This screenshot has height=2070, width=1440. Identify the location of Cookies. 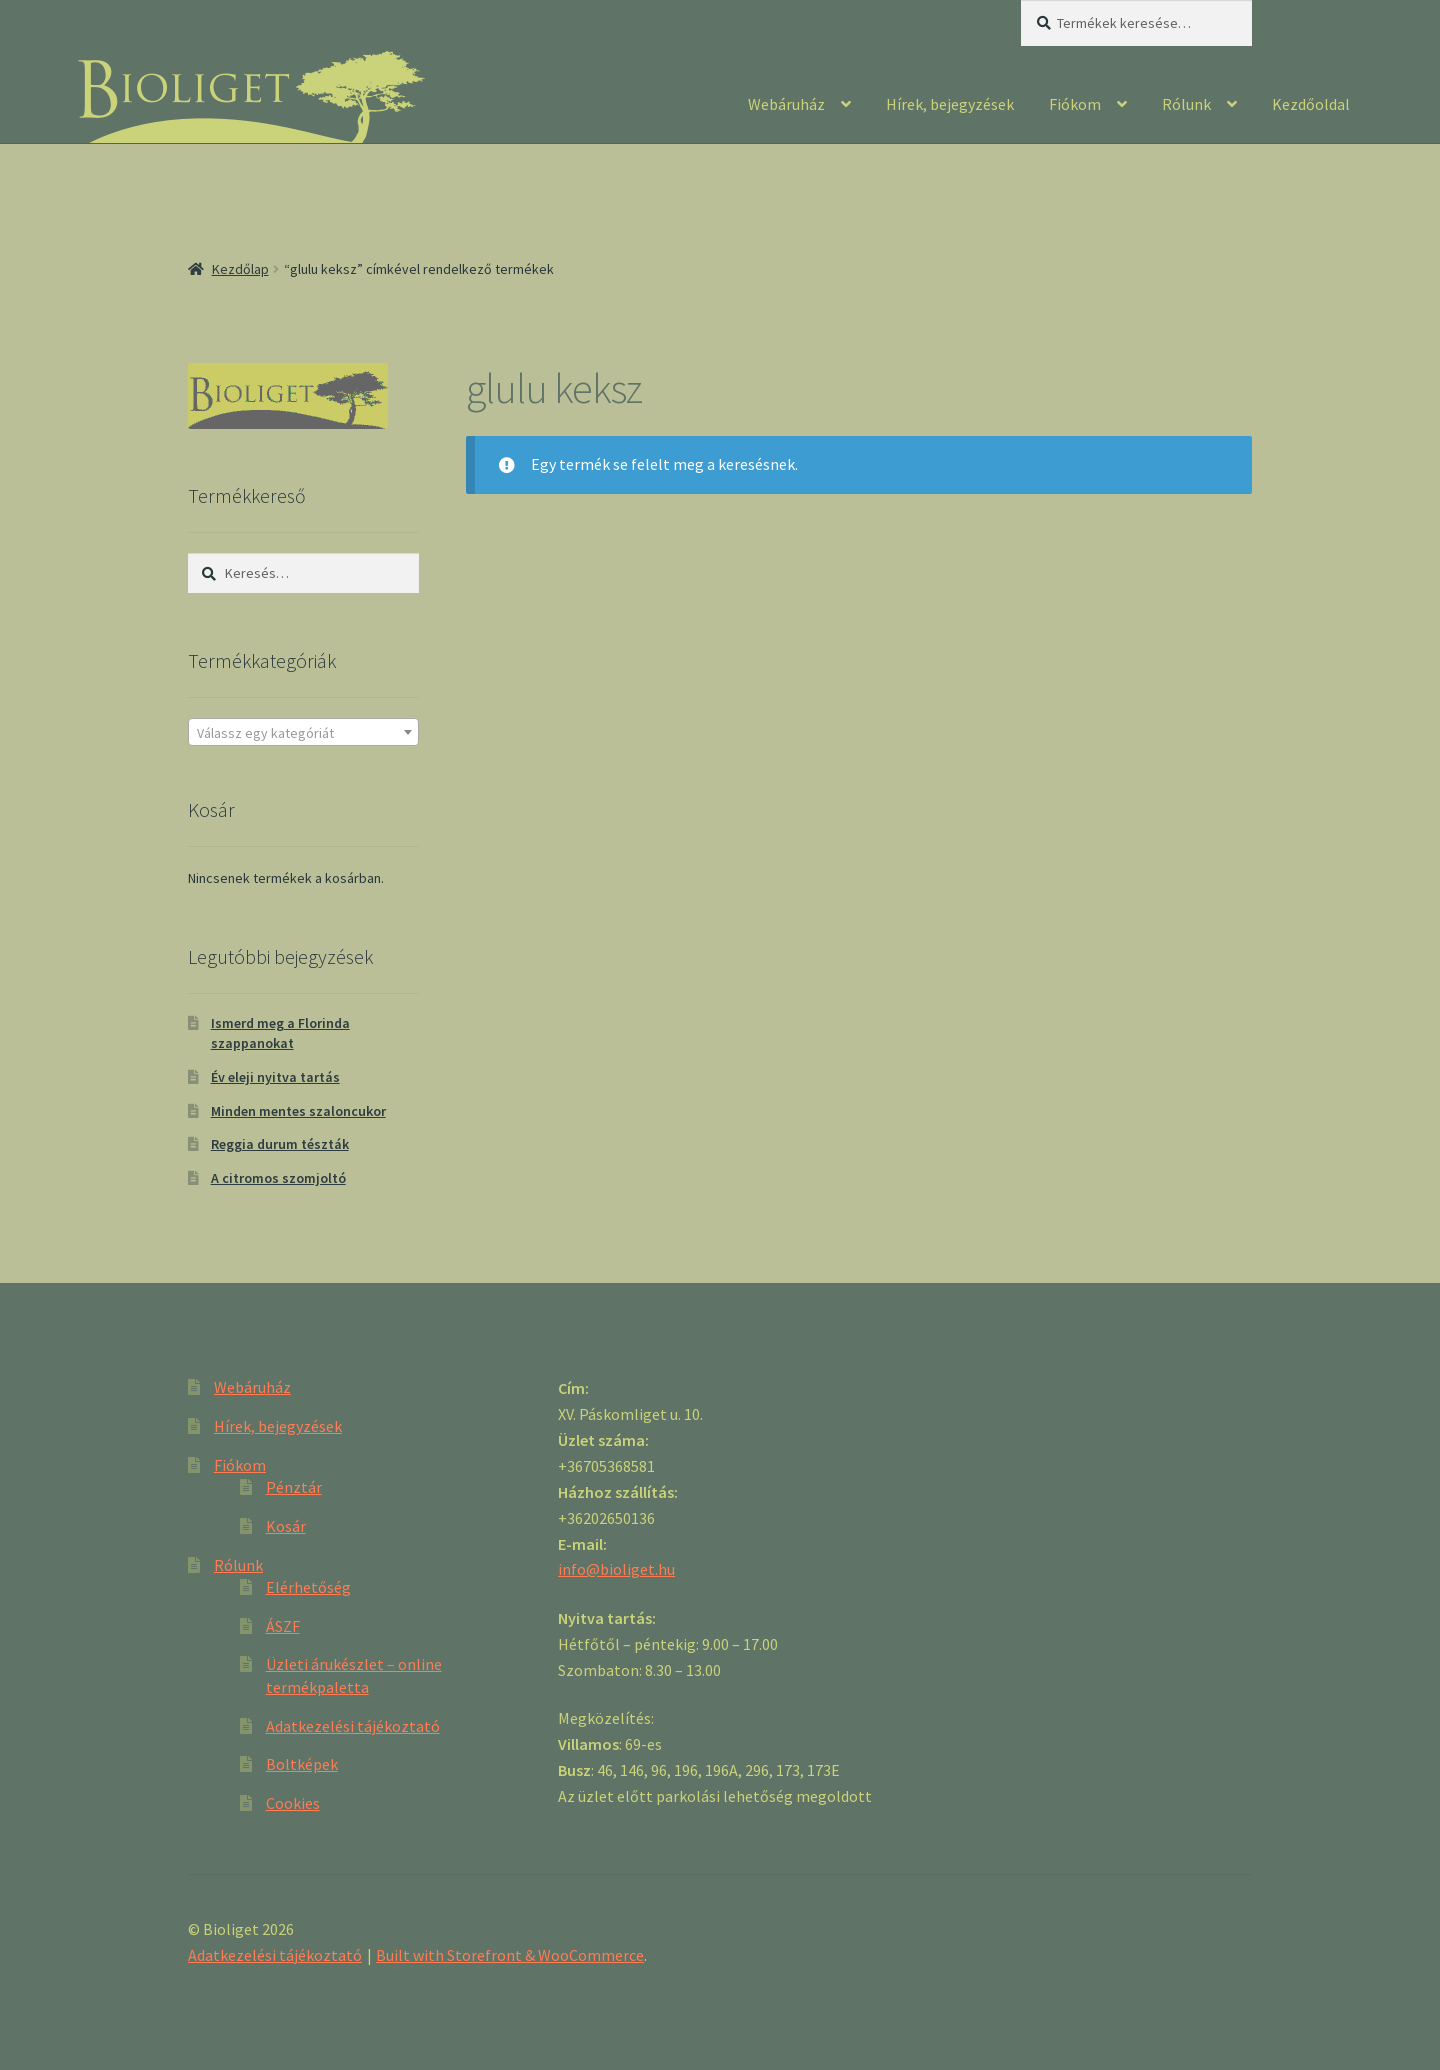
(293, 1803).